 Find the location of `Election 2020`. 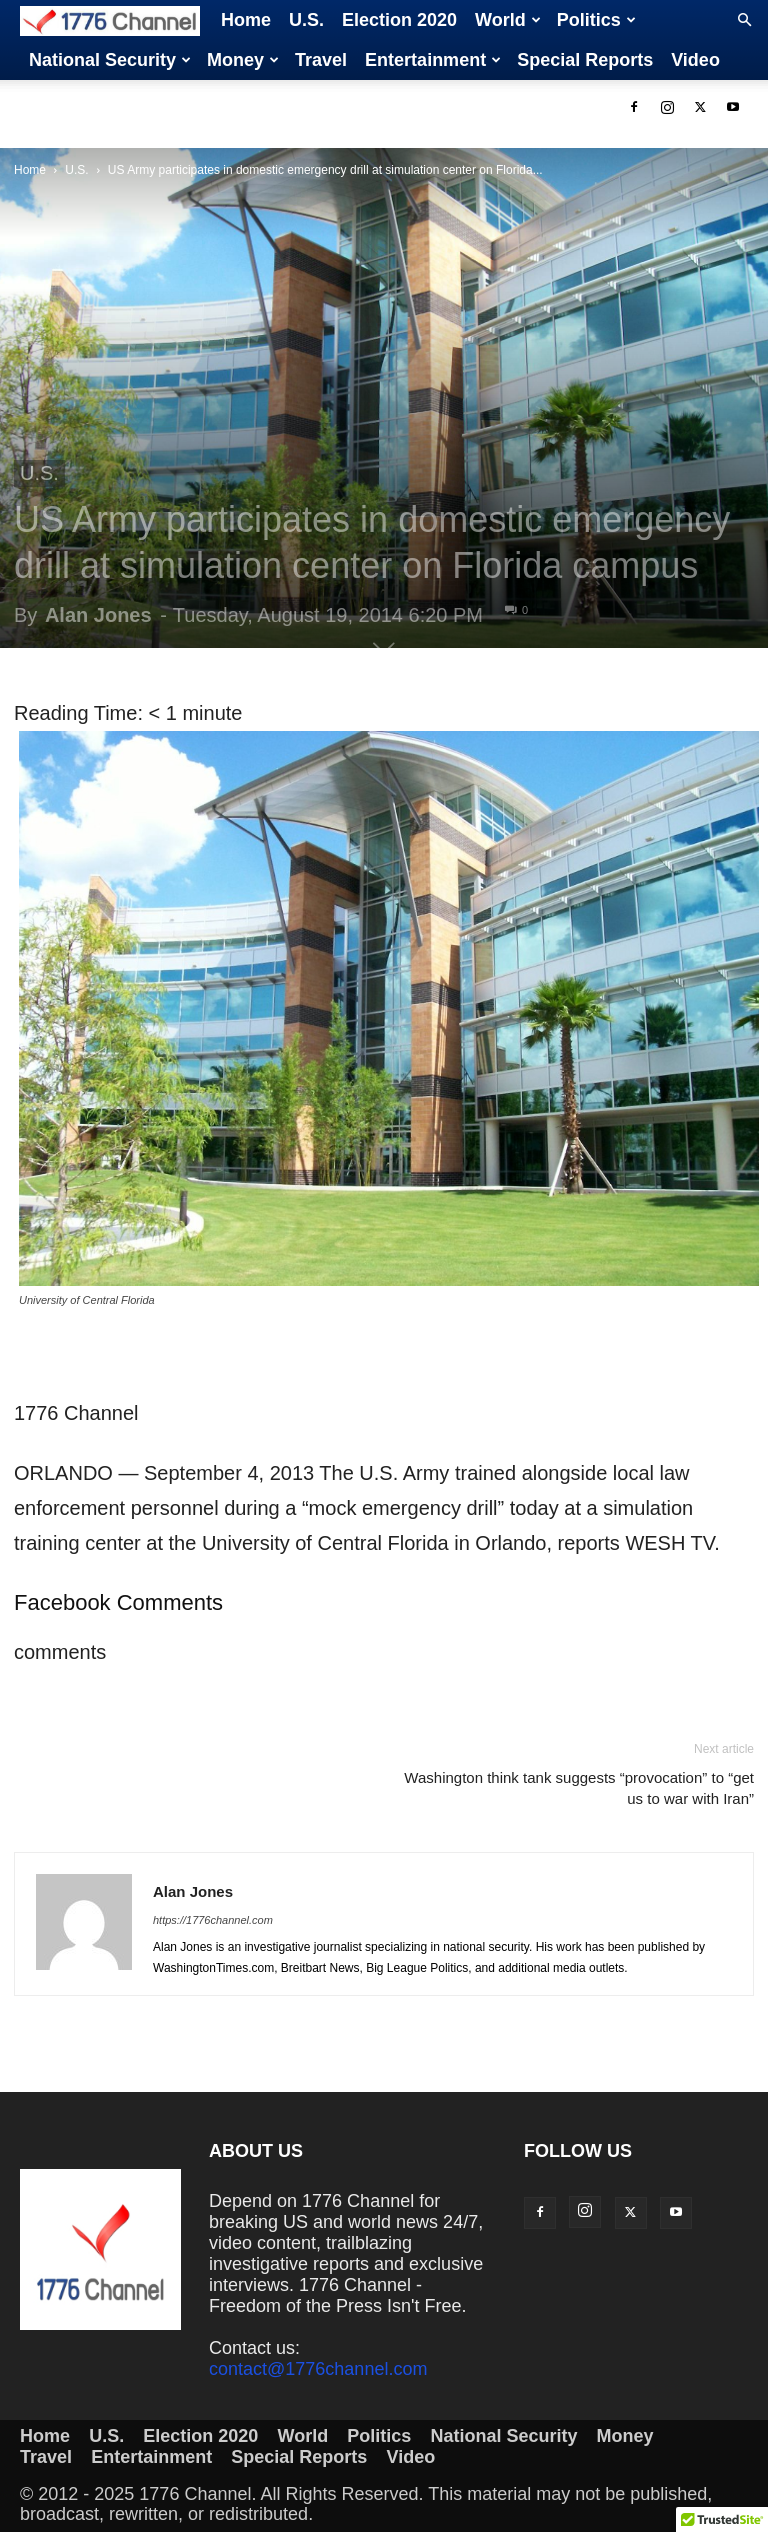

Election 2020 is located at coordinates (399, 20).